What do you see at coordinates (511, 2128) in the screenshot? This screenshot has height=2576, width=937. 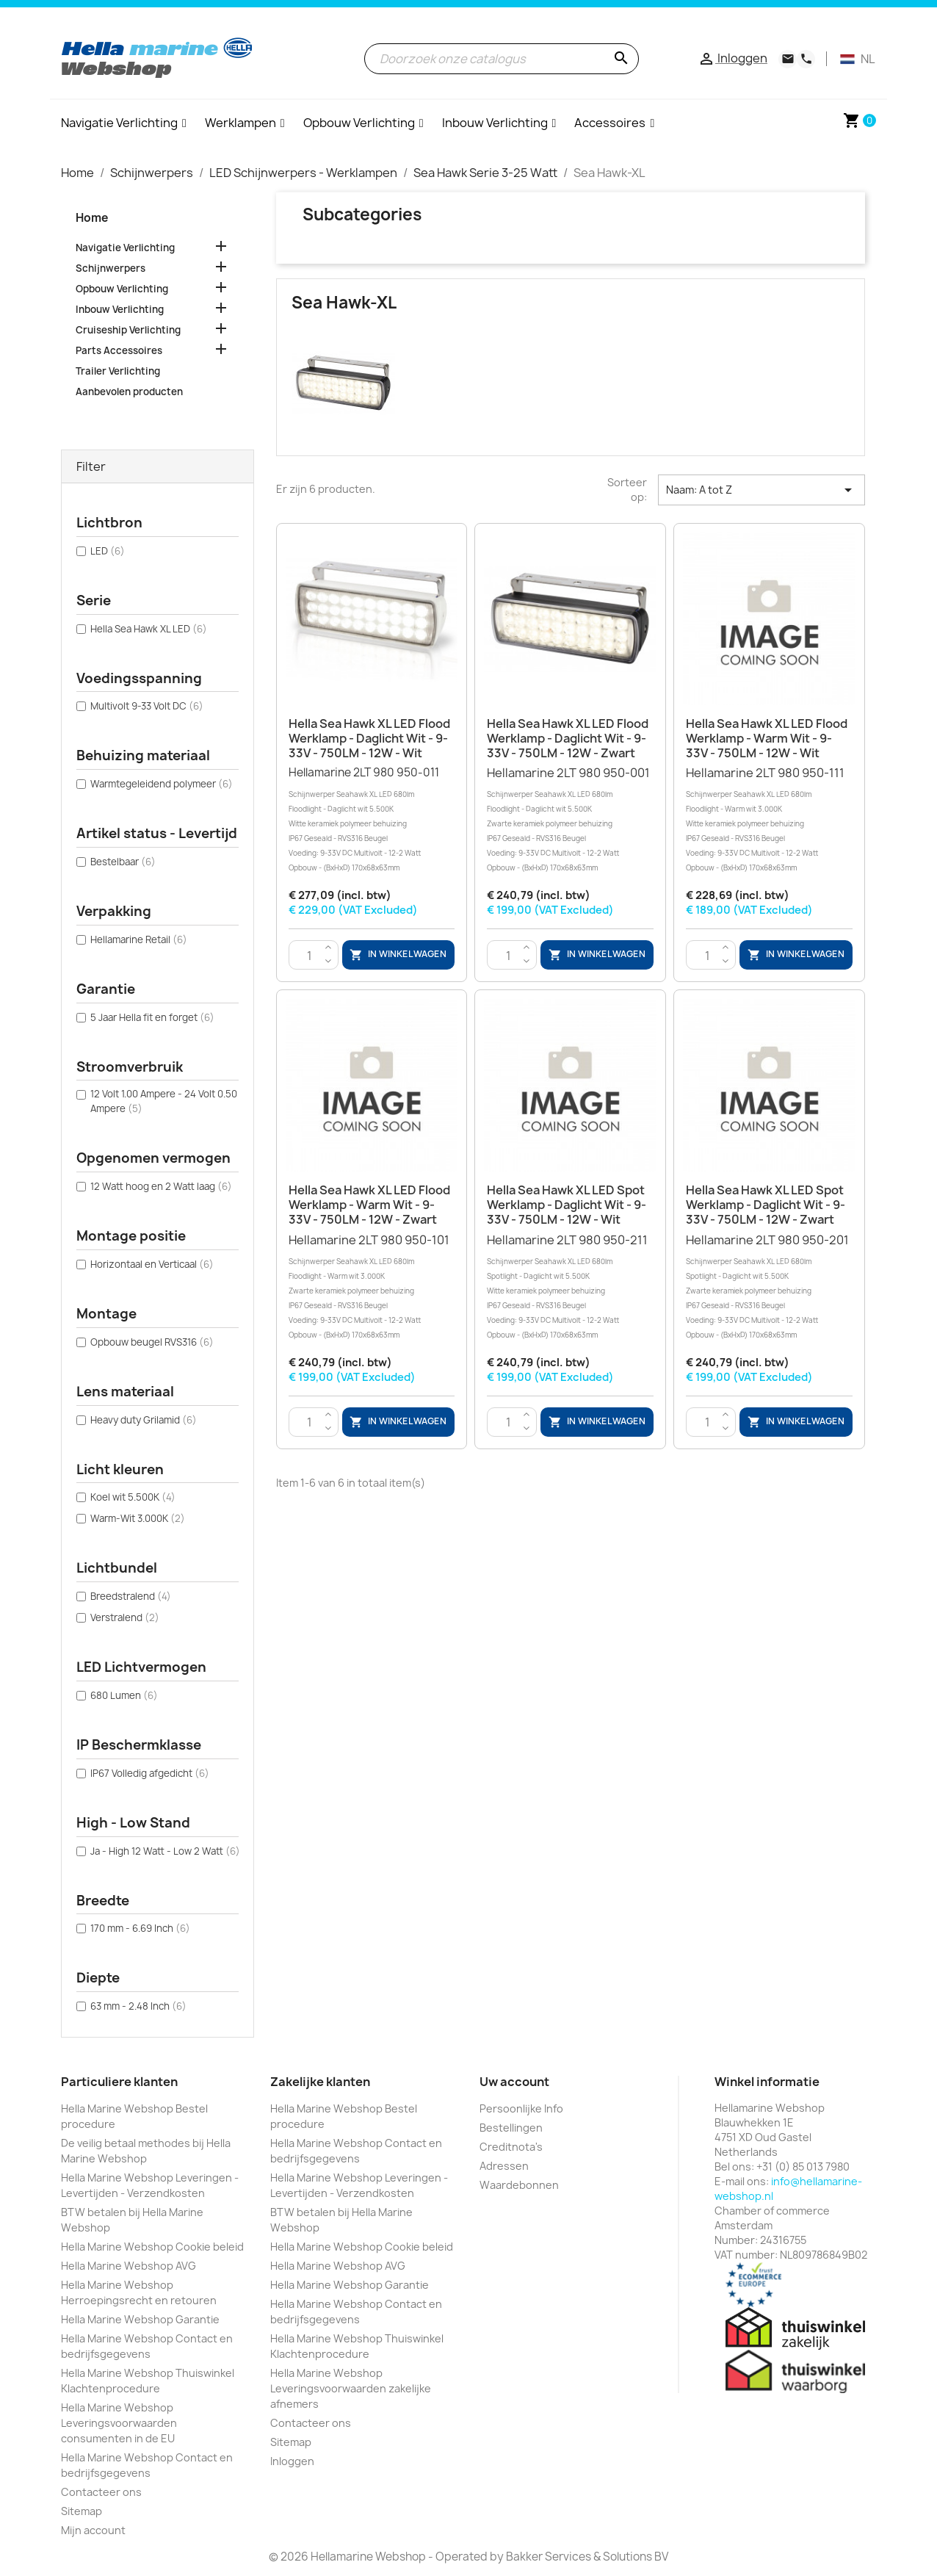 I see `Bestellingen` at bounding box center [511, 2128].